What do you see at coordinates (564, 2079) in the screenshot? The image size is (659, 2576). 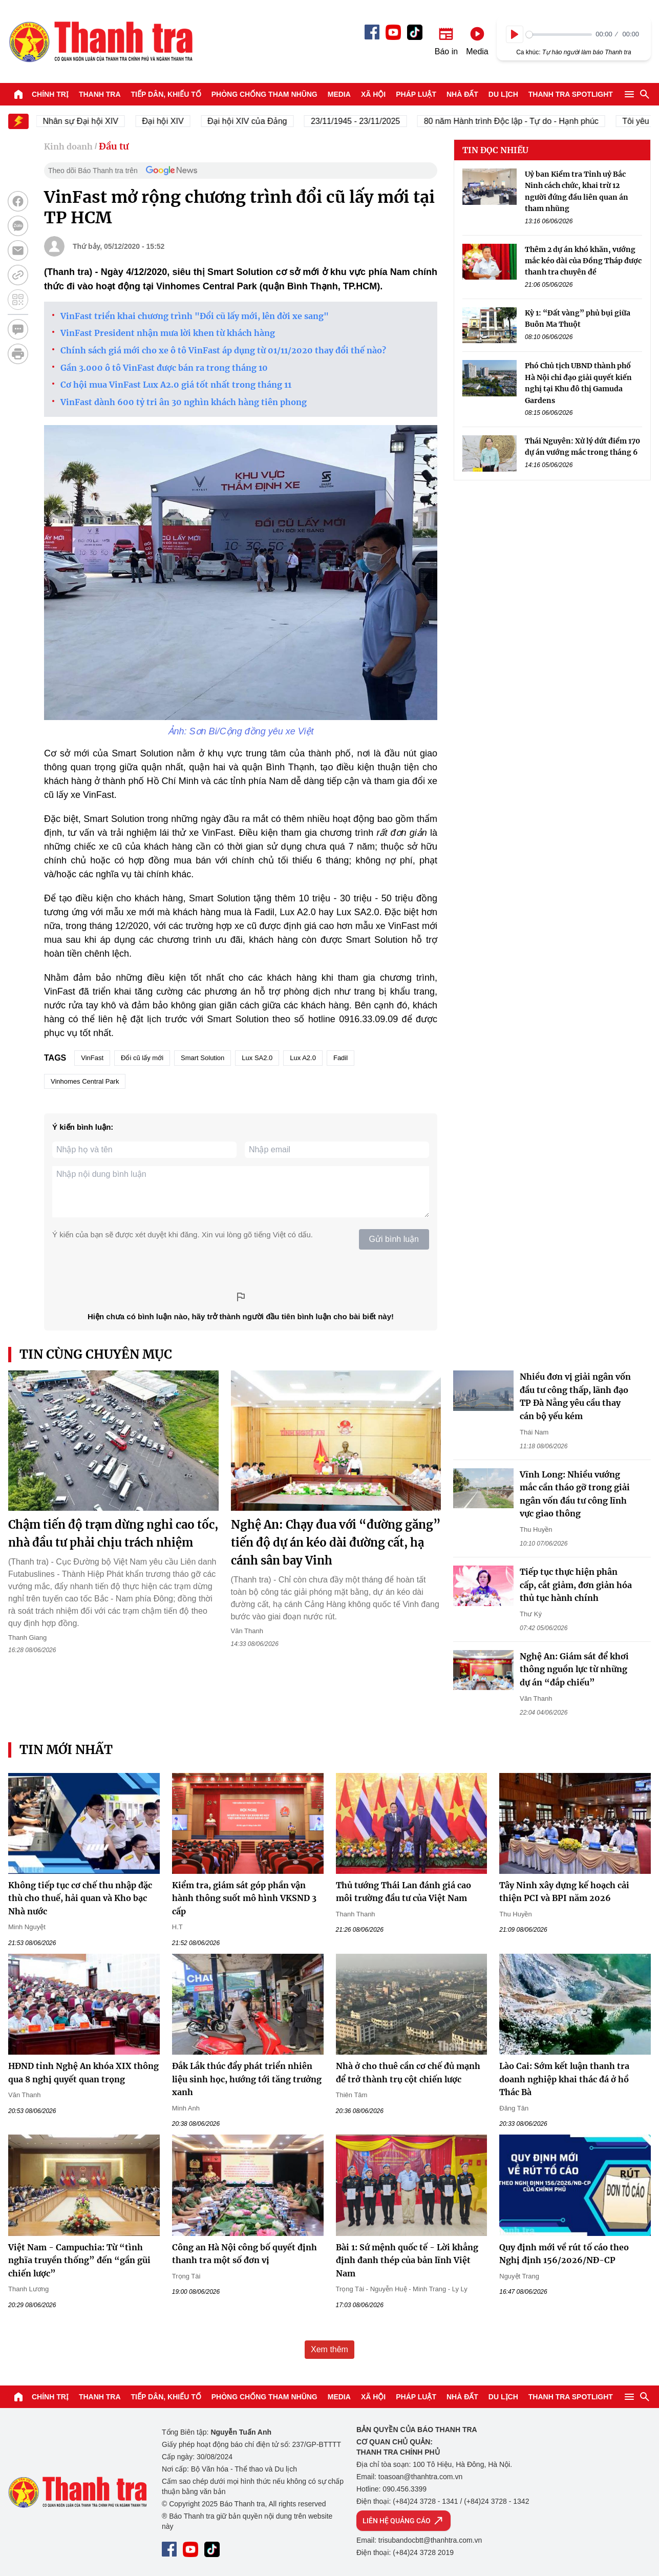 I see `Lào Cai: Sớm kết luận thanh tra doanh nghiệp khai thác đá ở hồ Thác Bà` at bounding box center [564, 2079].